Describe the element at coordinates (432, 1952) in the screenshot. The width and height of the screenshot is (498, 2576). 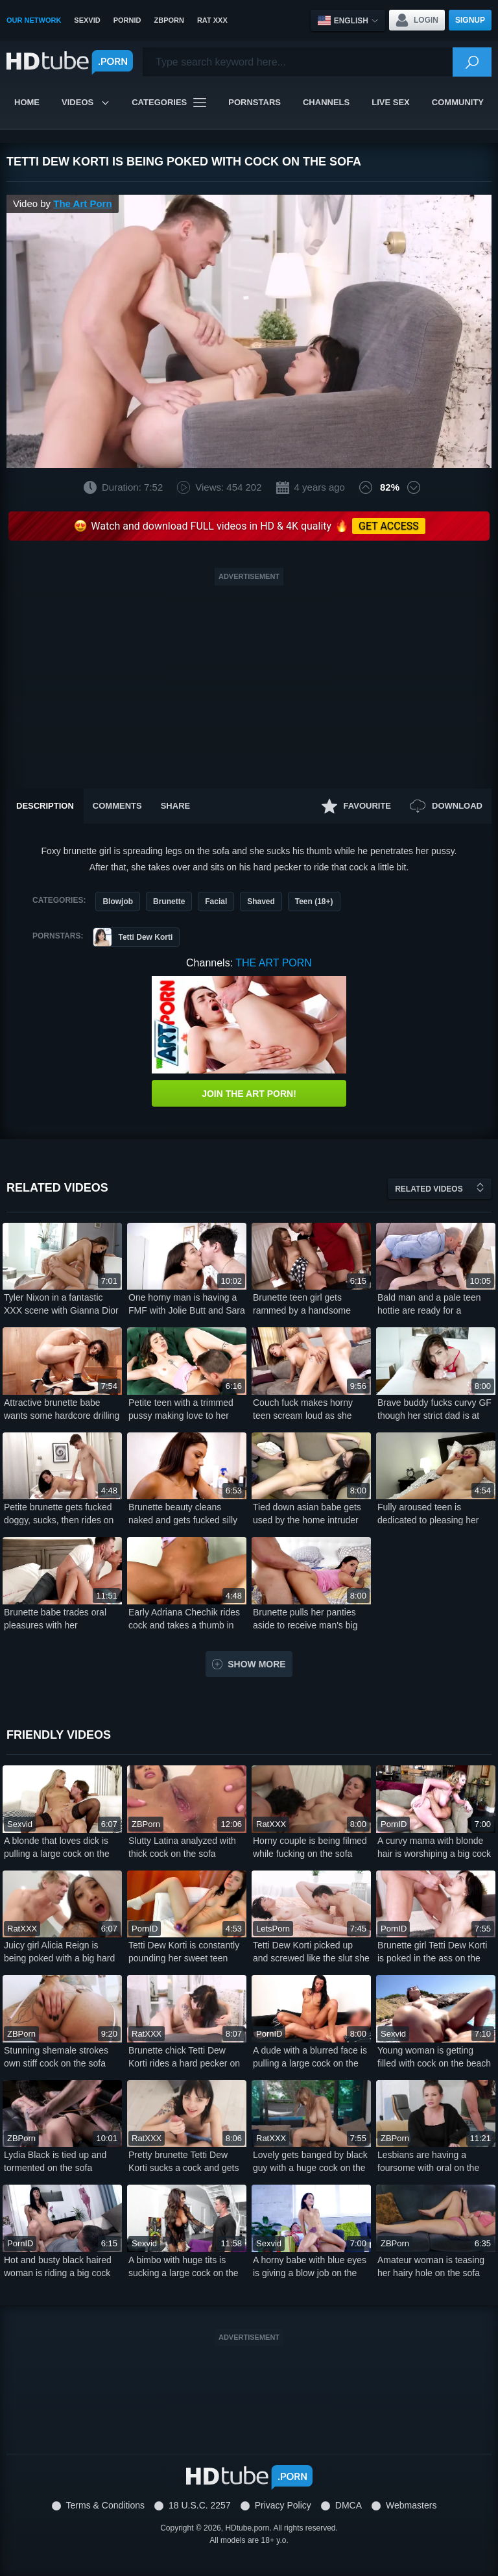
I see `Brunette girl Tetti Dew Korti is poked in the ass on the couch` at that location.